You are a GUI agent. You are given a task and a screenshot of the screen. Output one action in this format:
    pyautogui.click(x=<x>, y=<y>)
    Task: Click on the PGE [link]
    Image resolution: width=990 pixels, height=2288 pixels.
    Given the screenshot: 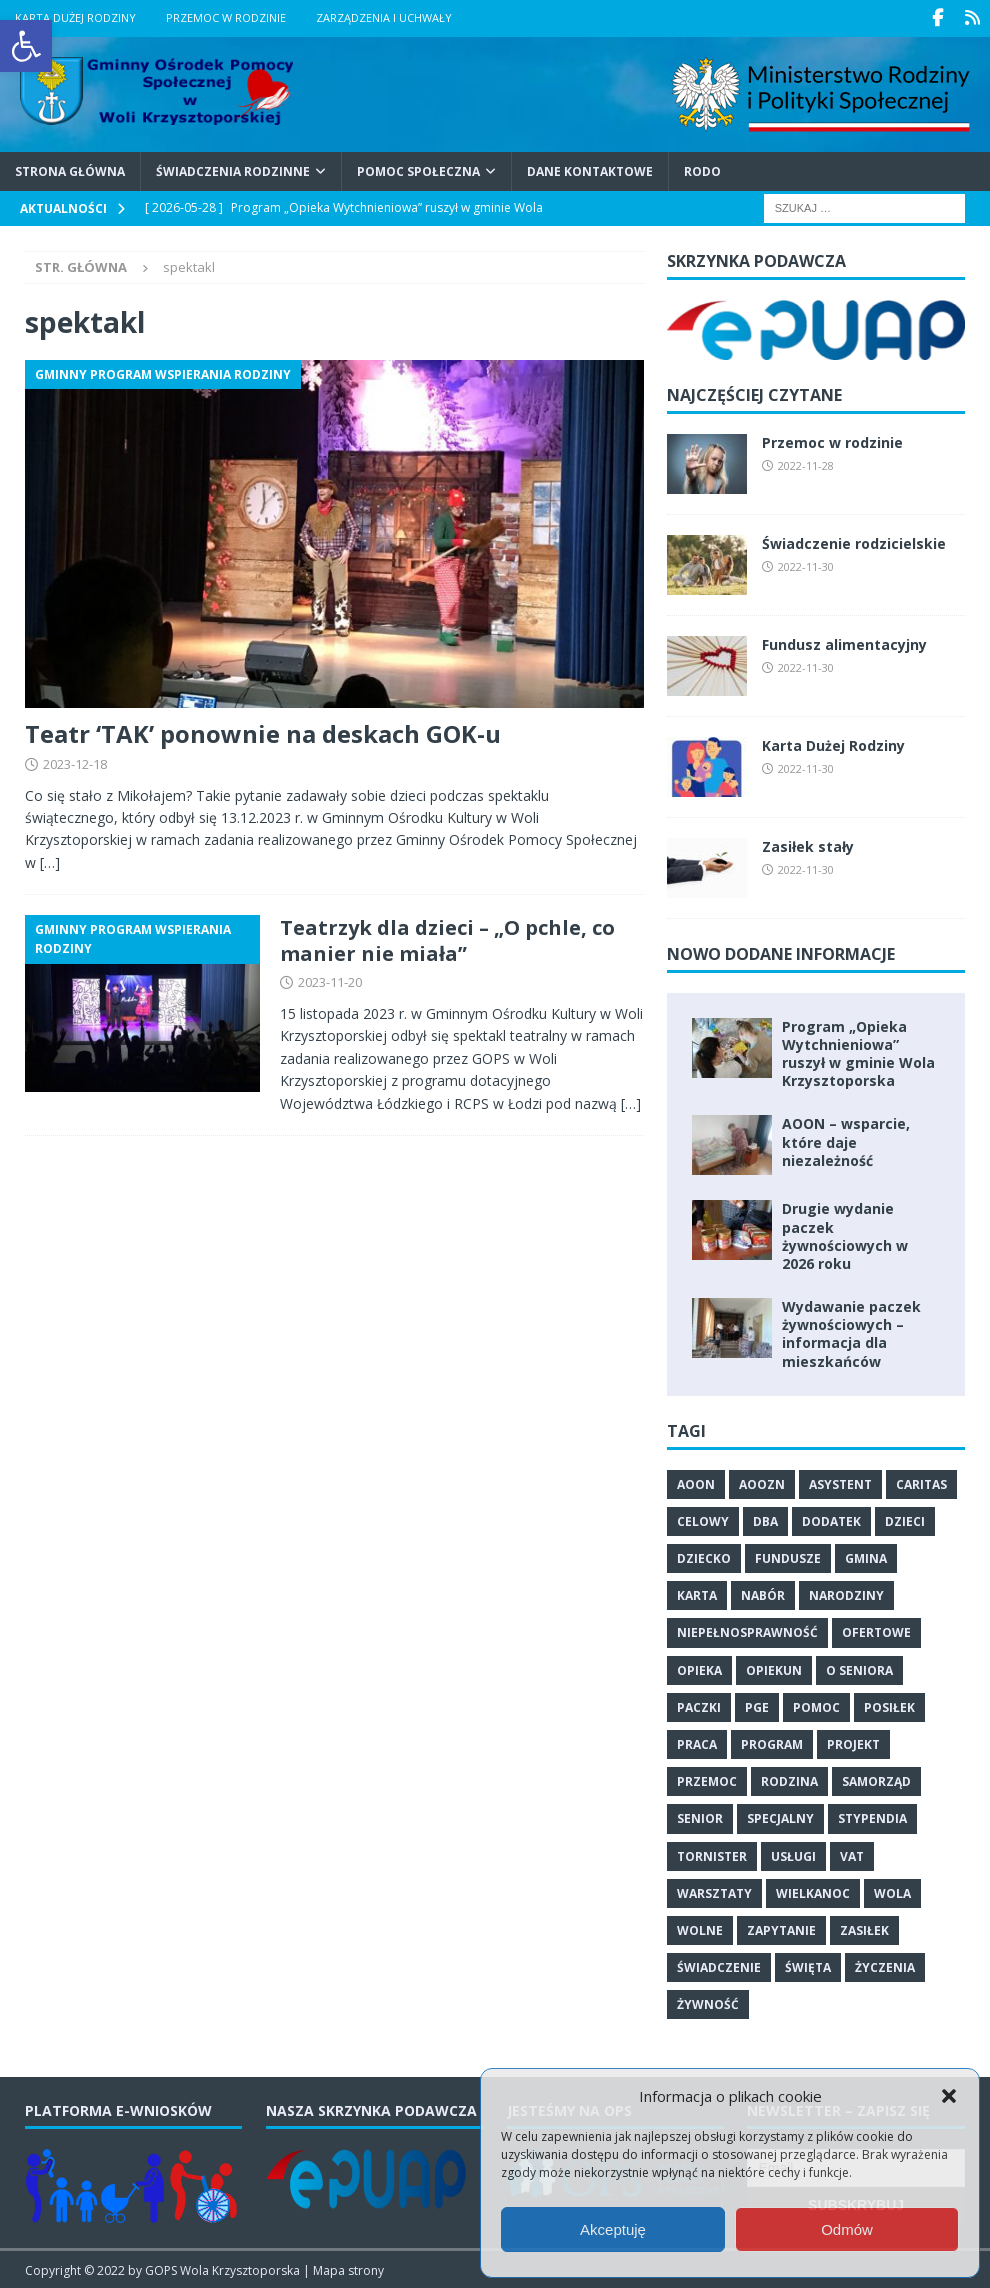 What is the action you would take?
    pyautogui.click(x=757, y=1705)
    